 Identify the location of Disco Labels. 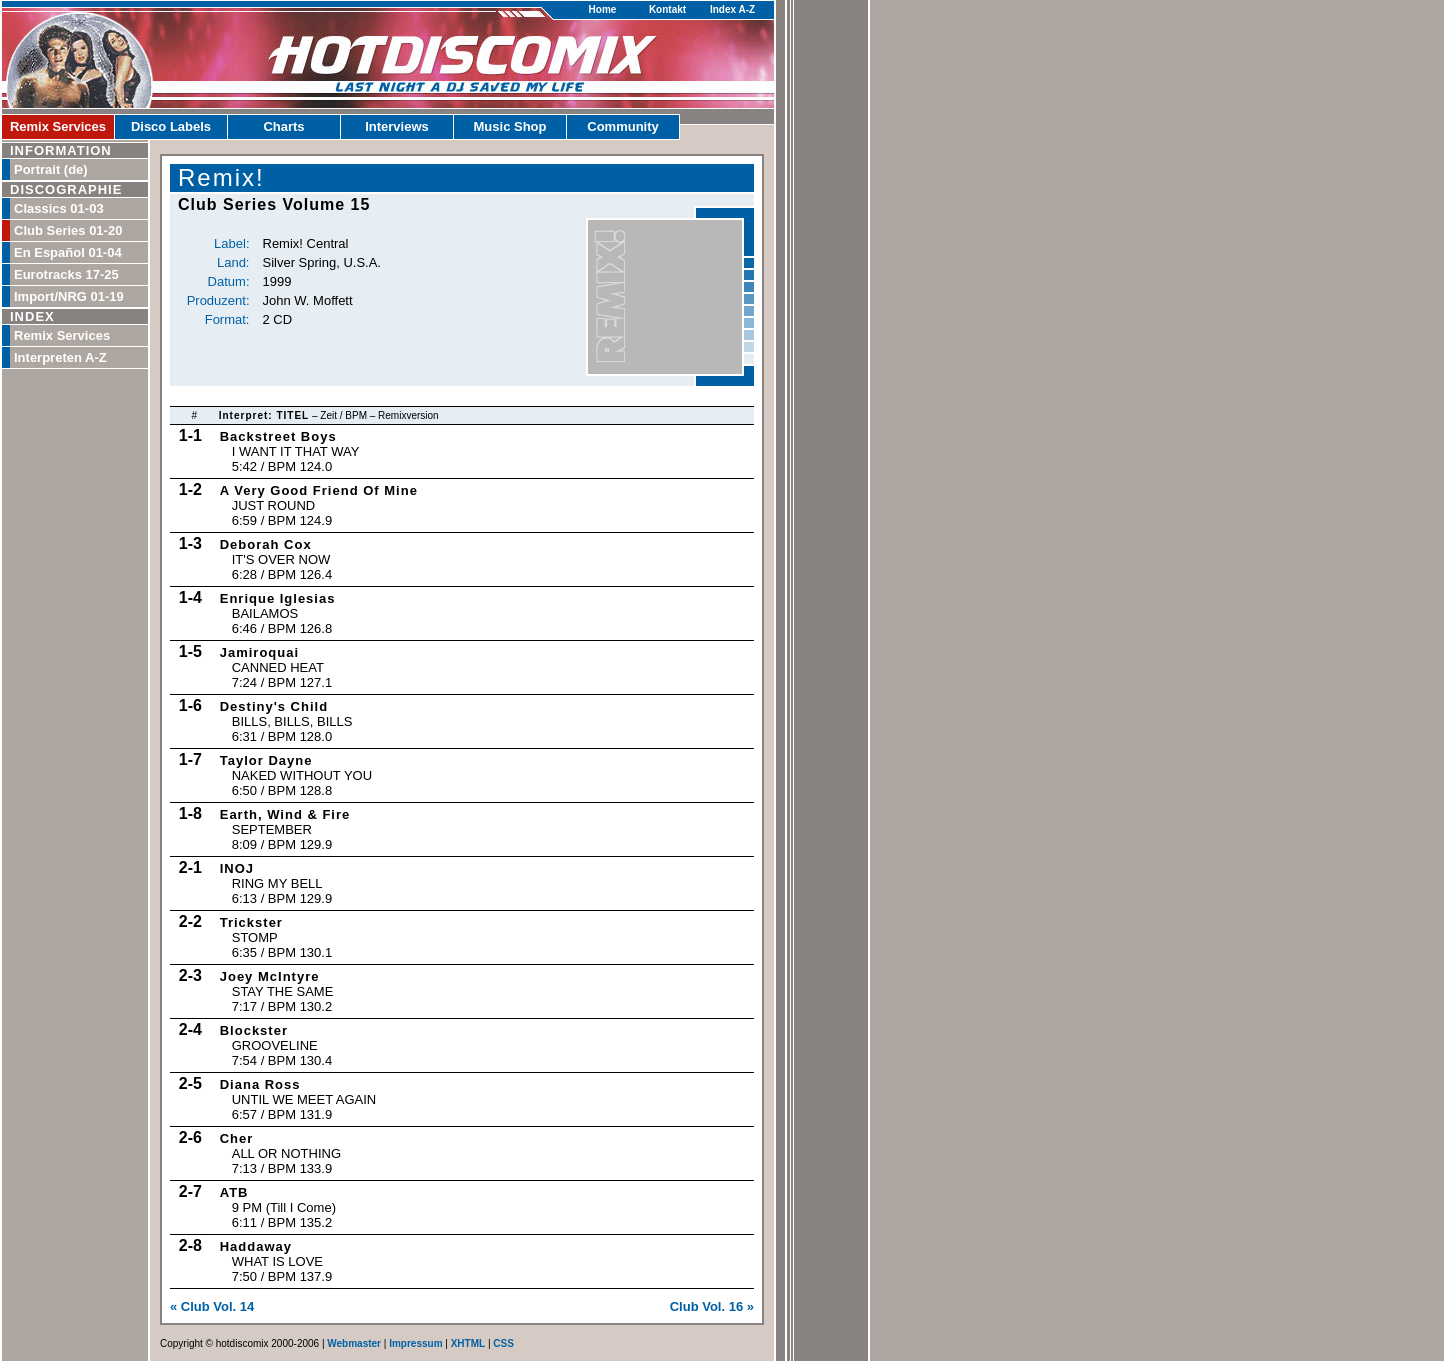
(171, 126).